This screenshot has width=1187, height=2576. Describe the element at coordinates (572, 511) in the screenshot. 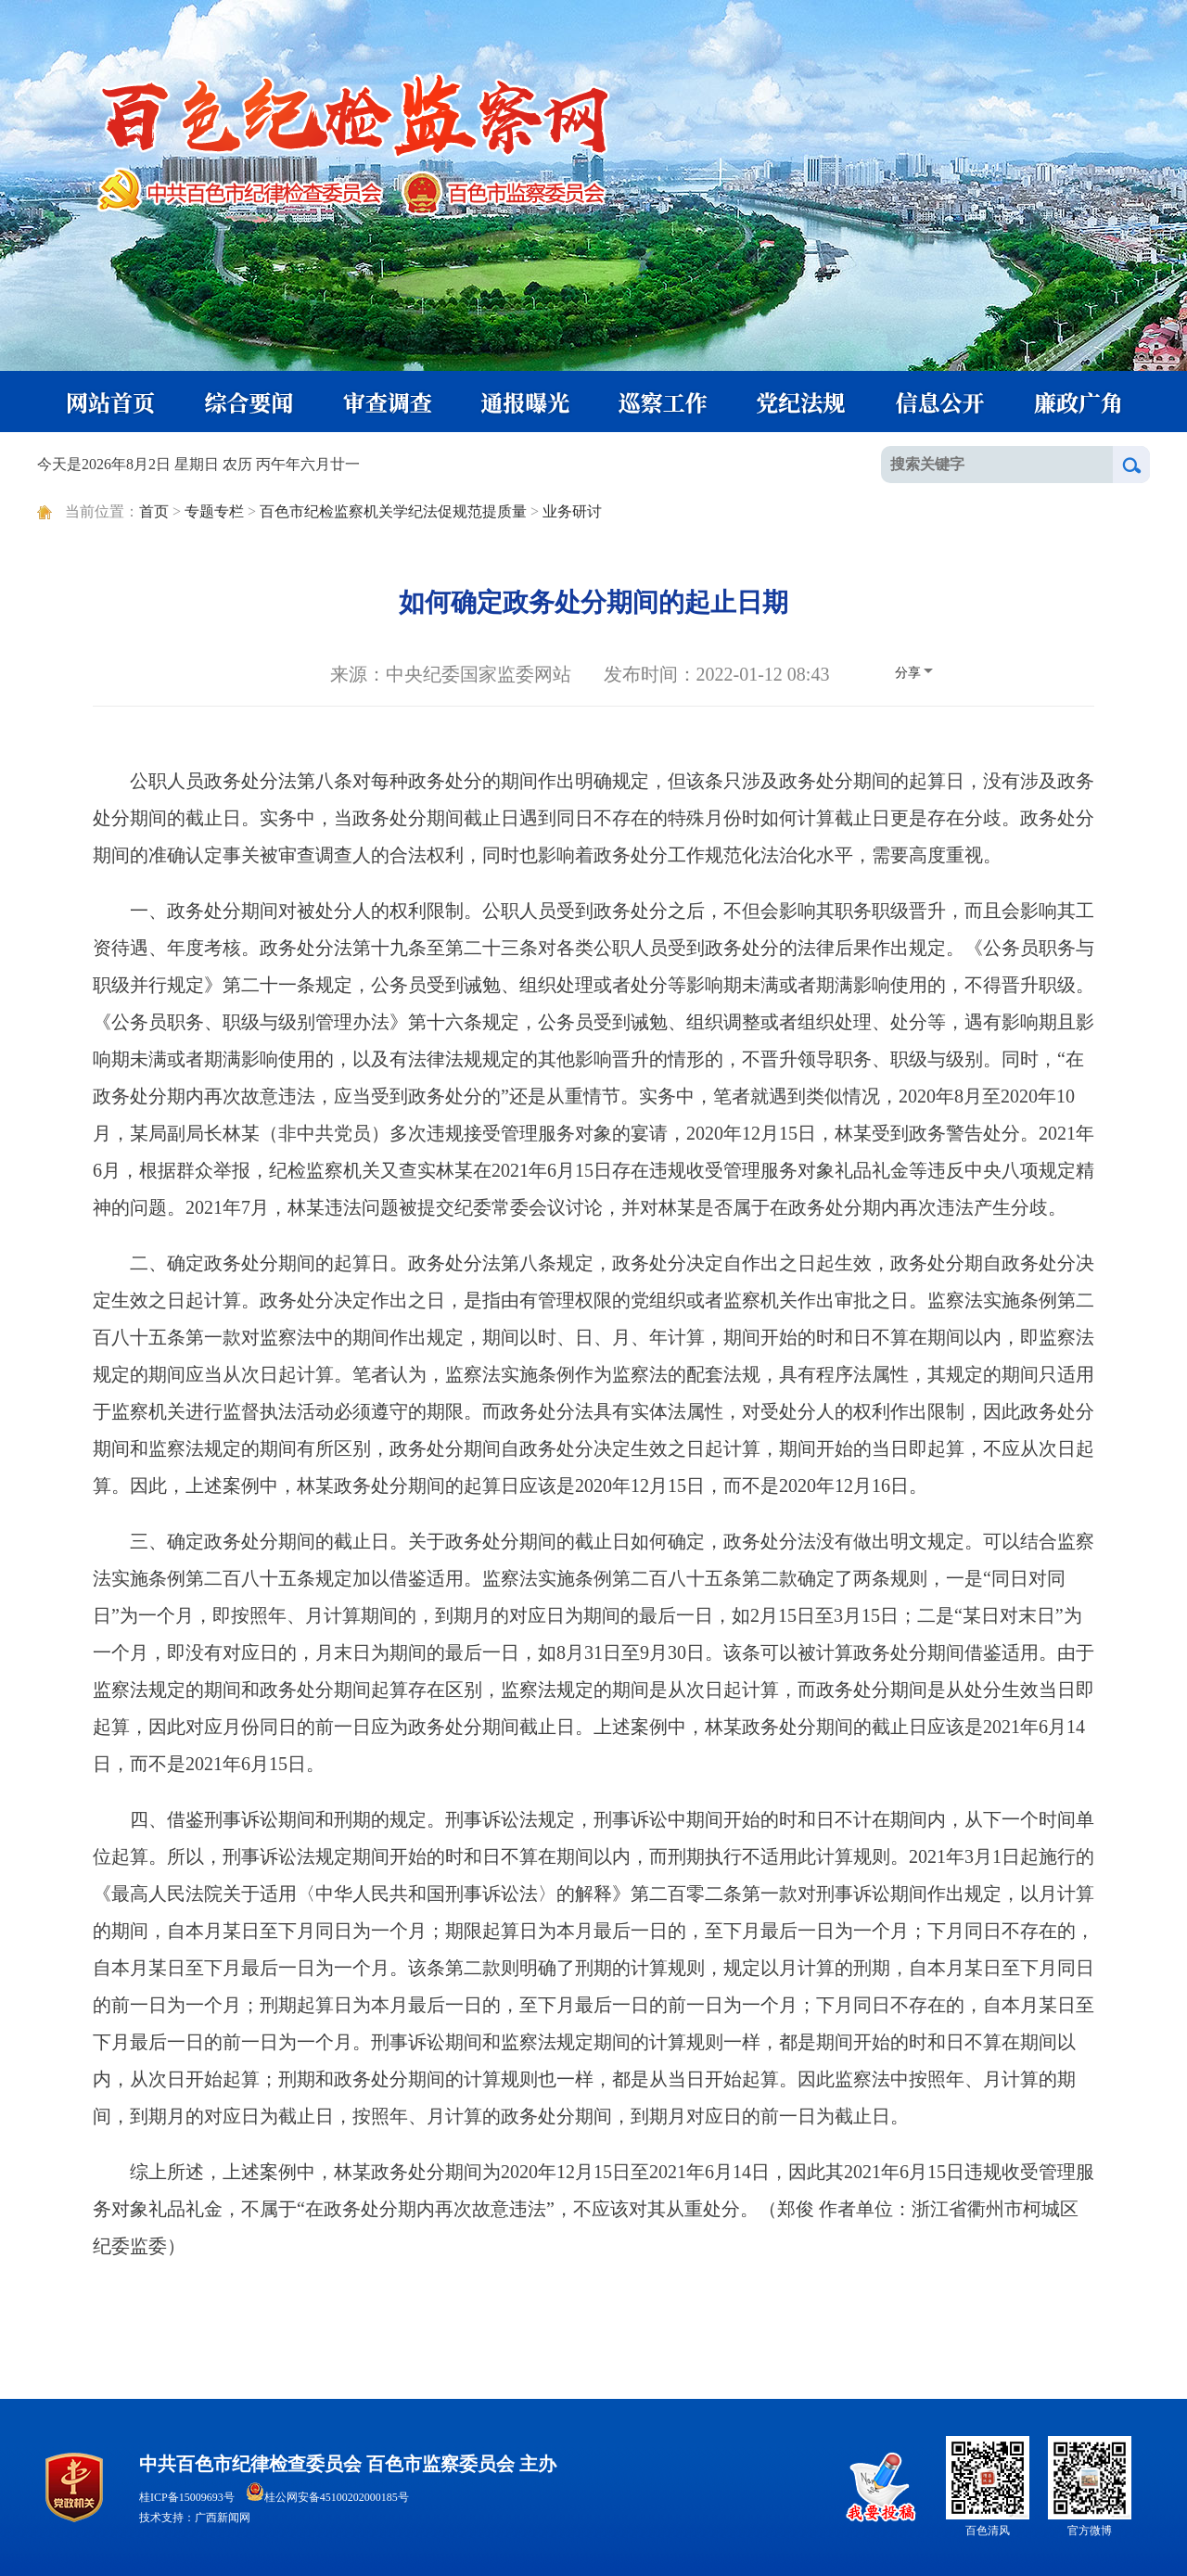

I see `业务研讨` at that location.